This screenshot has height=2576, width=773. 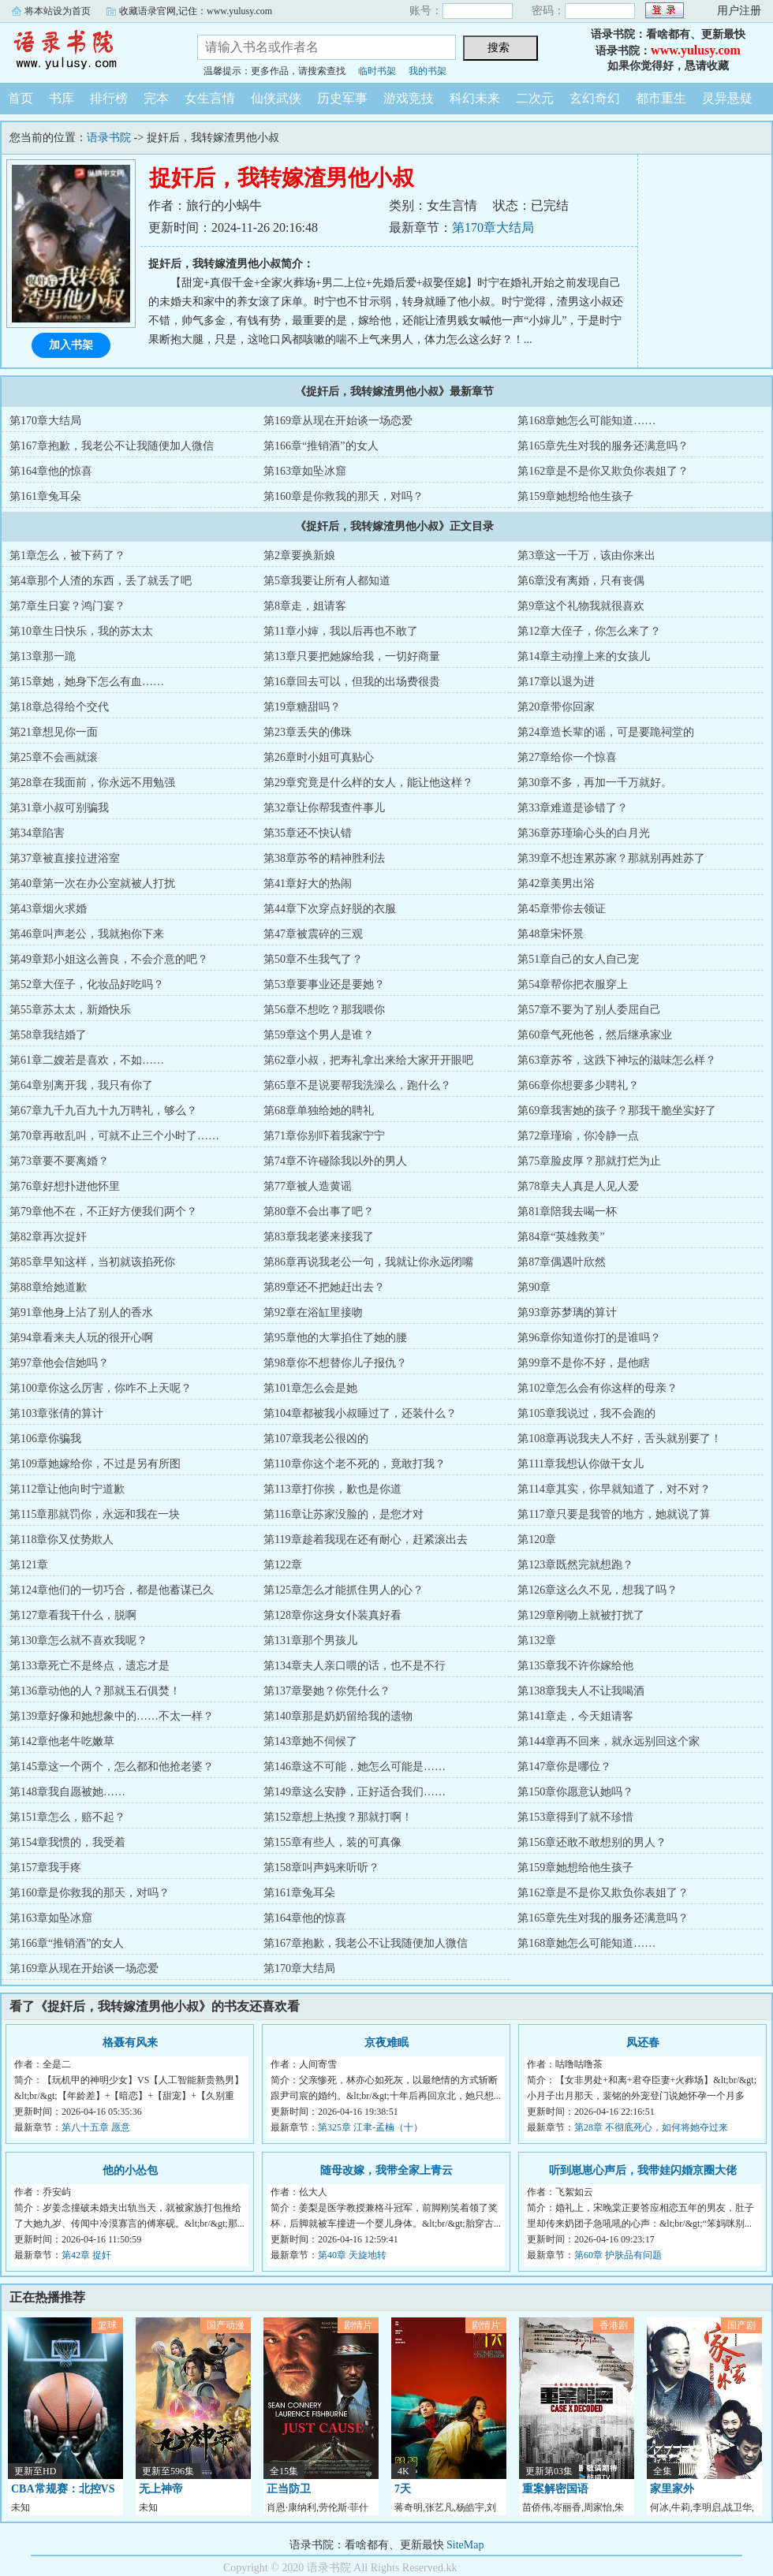 What do you see at coordinates (318, 1035) in the screenshot?
I see `第59章这个男人是谁？` at bounding box center [318, 1035].